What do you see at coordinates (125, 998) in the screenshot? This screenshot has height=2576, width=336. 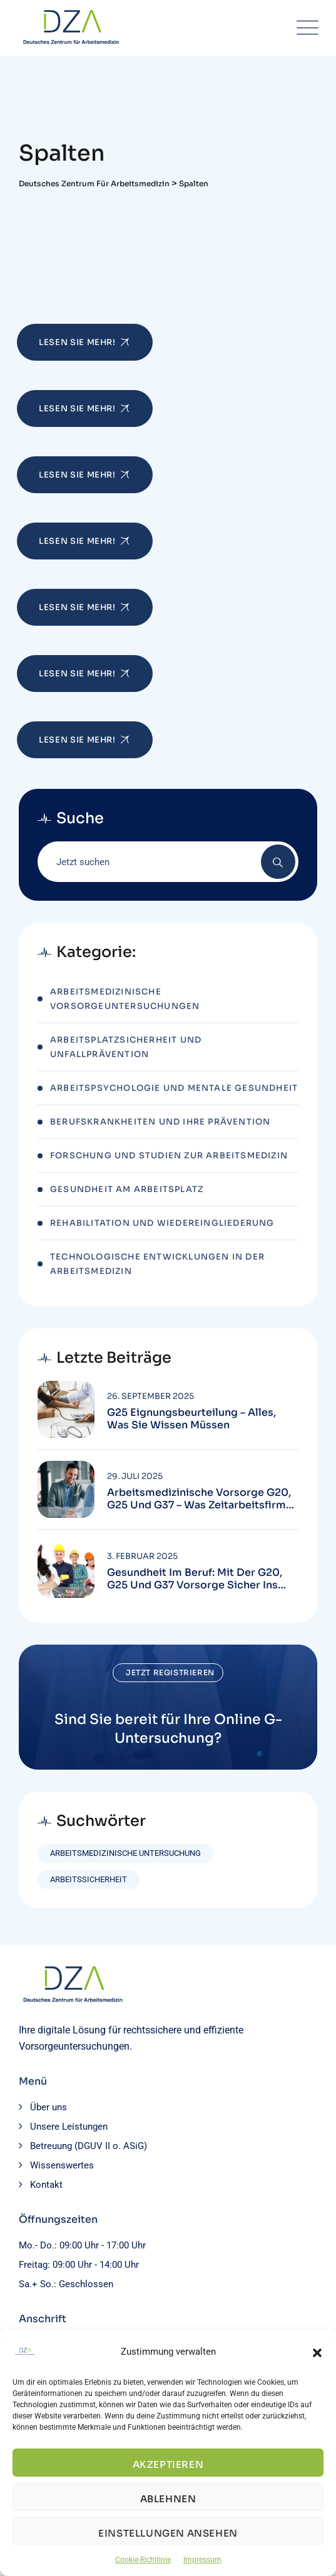 I see `Arbeitsmedizinische Vorsorgeuntersuchungen` at bounding box center [125, 998].